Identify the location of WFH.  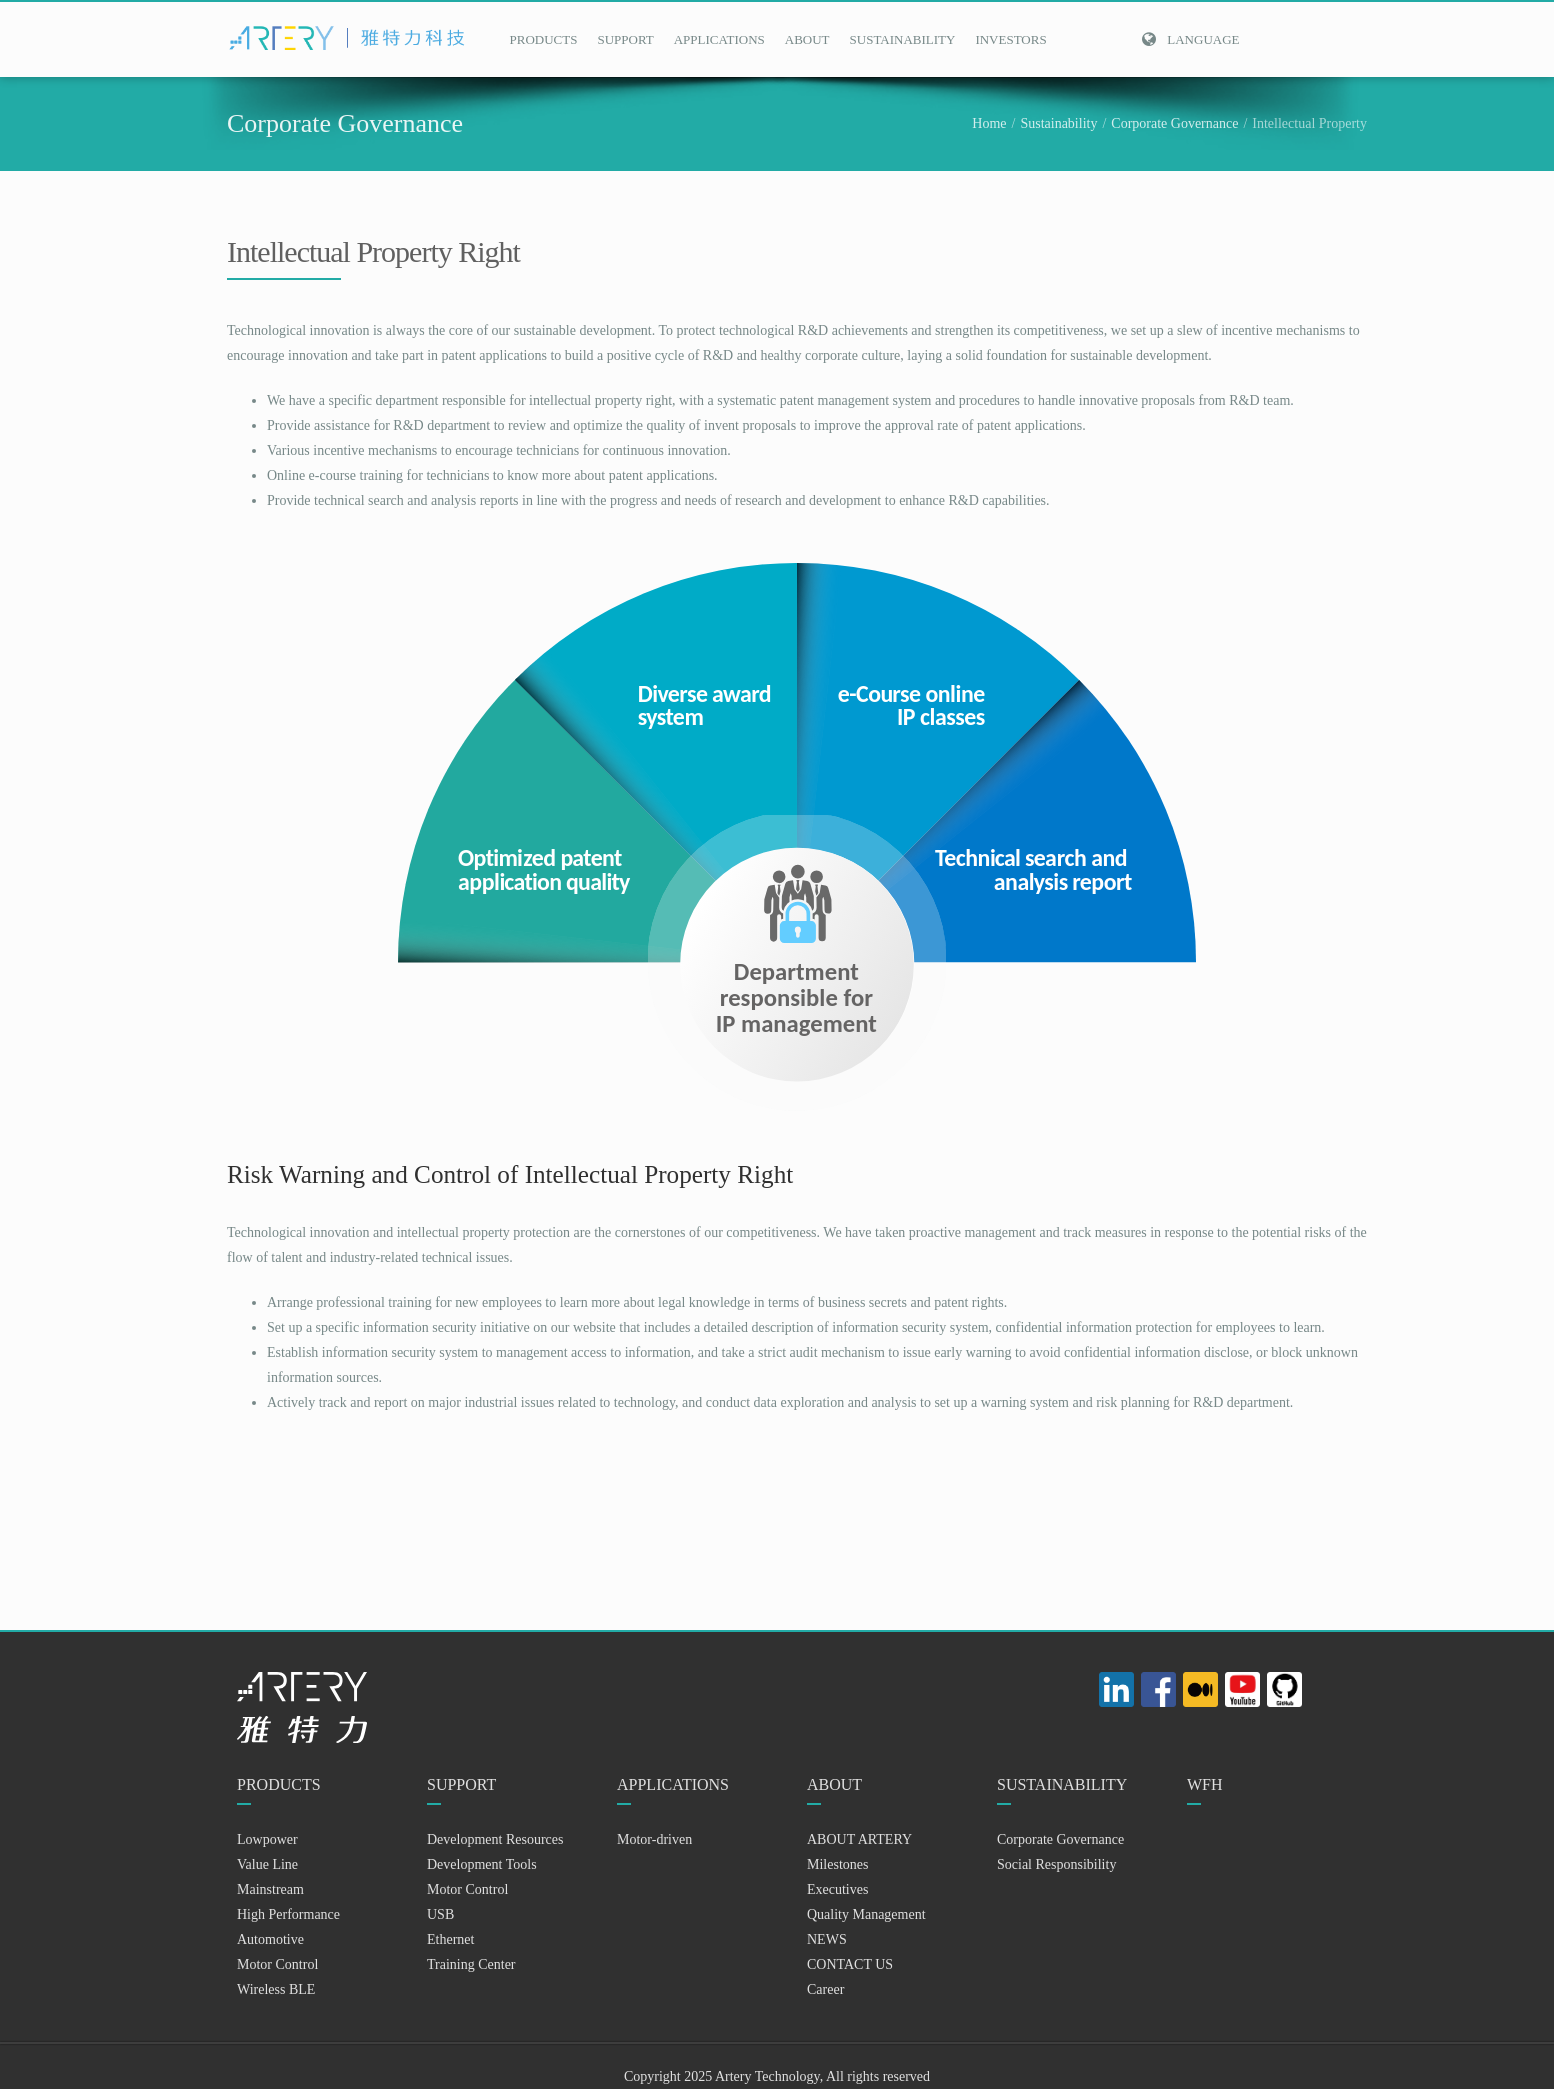
(1205, 1784).